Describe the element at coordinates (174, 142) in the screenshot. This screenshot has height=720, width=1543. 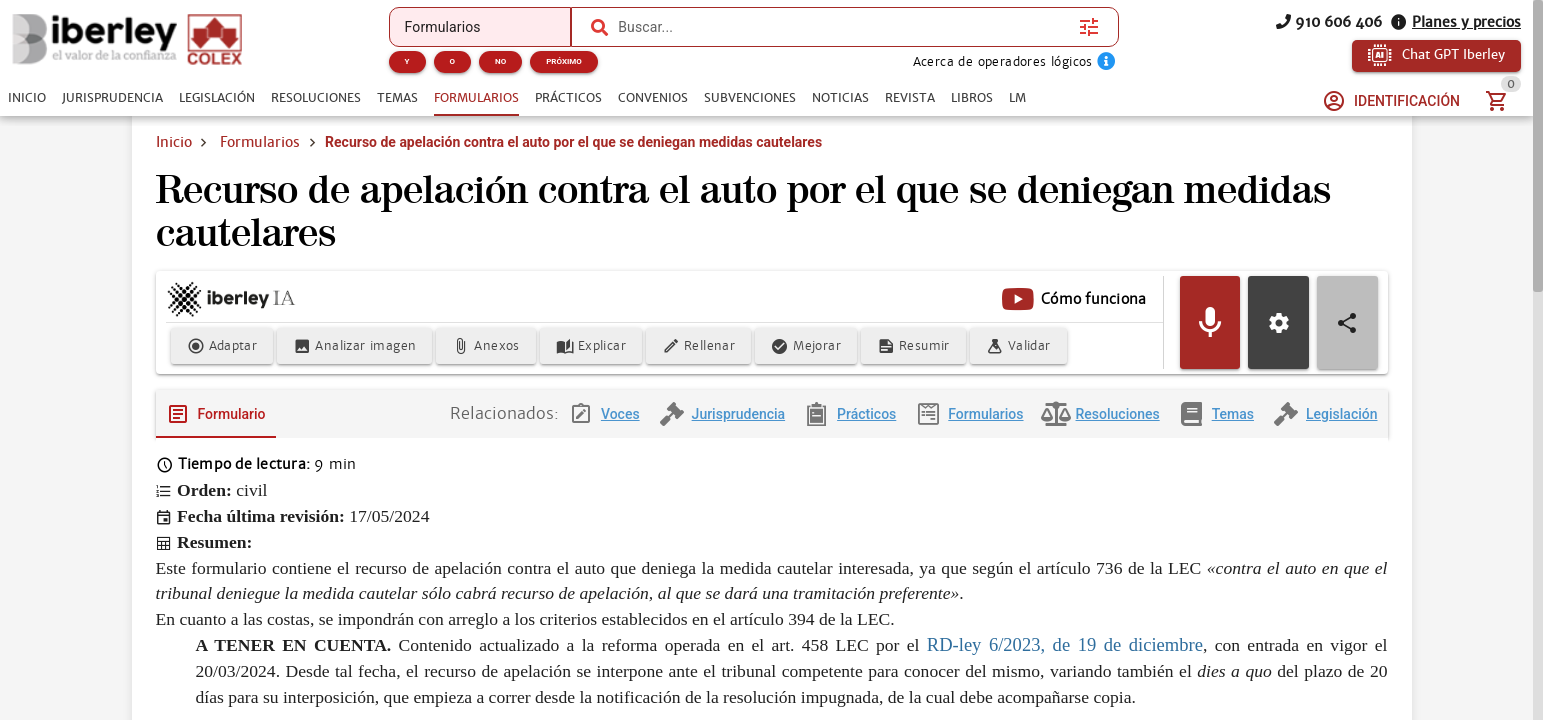
I see `Inicio` at that location.